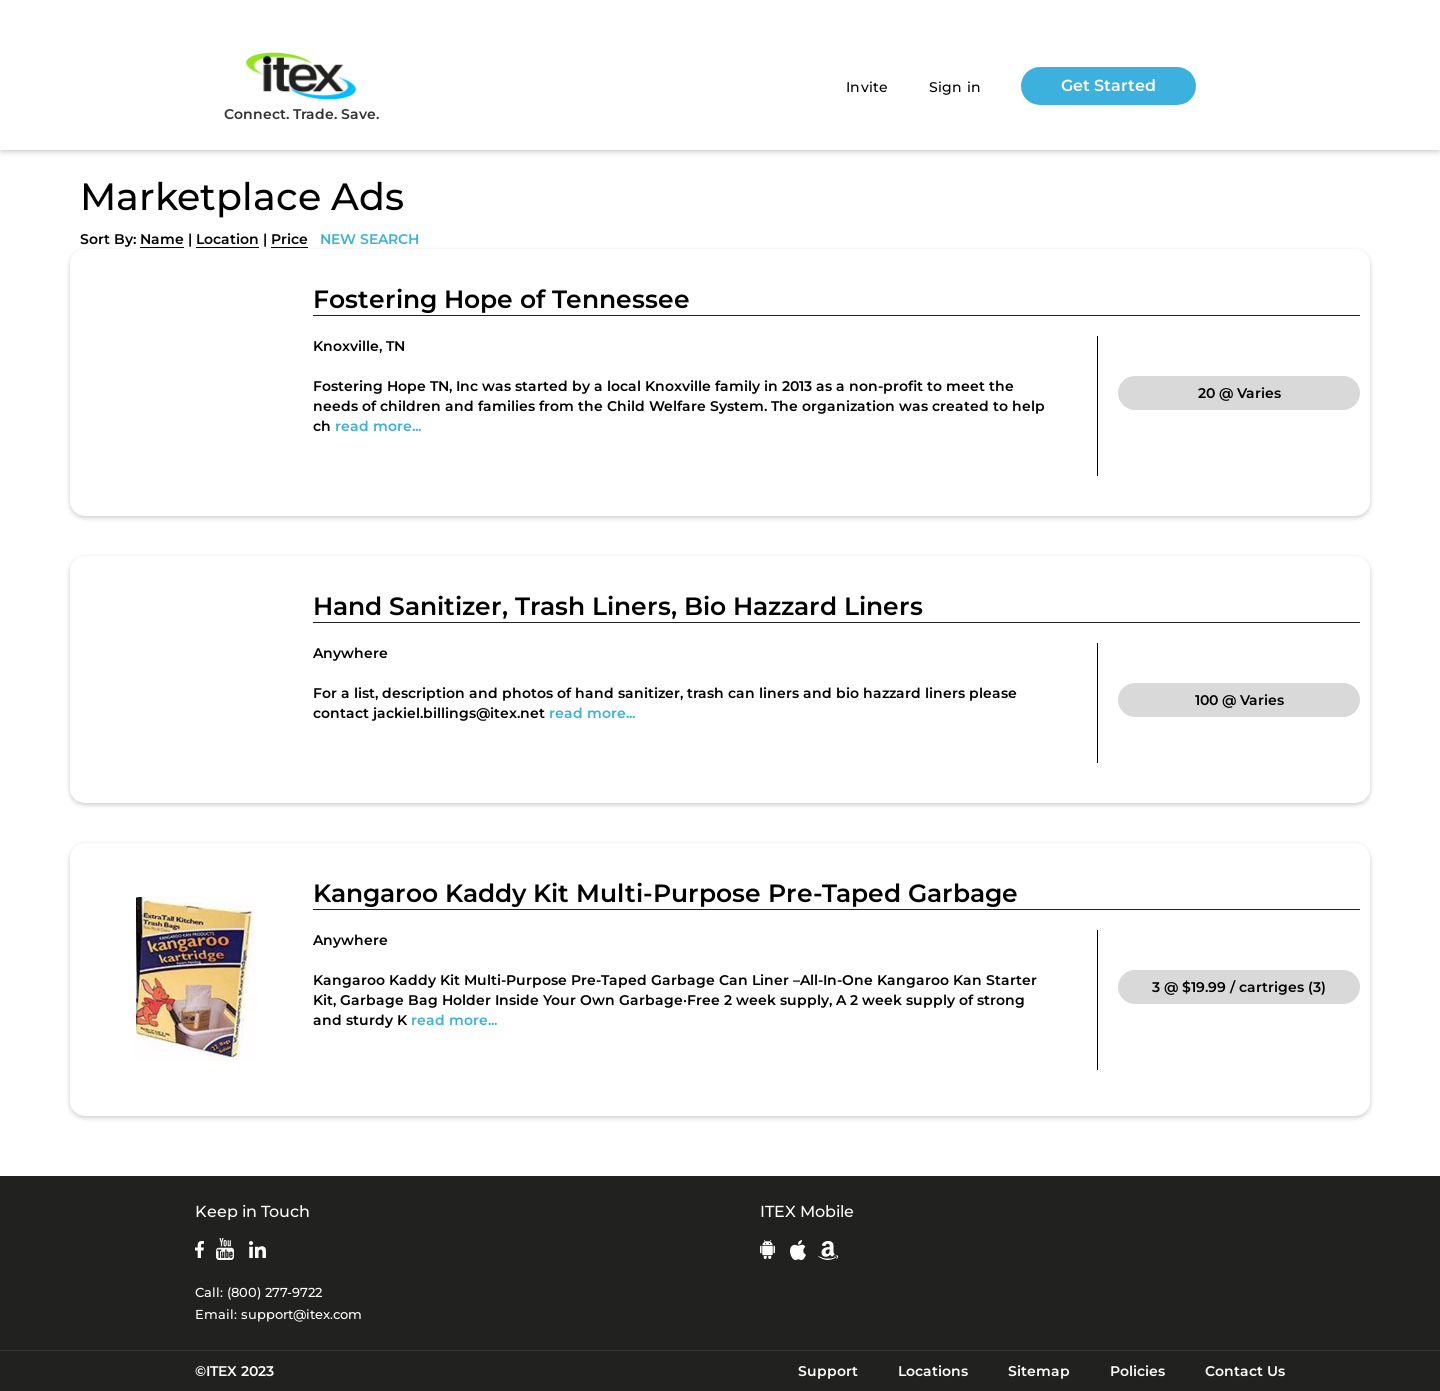 The image size is (1440, 1391). Describe the element at coordinates (378, 426) in the screenshot. I see `read more...` at that location.